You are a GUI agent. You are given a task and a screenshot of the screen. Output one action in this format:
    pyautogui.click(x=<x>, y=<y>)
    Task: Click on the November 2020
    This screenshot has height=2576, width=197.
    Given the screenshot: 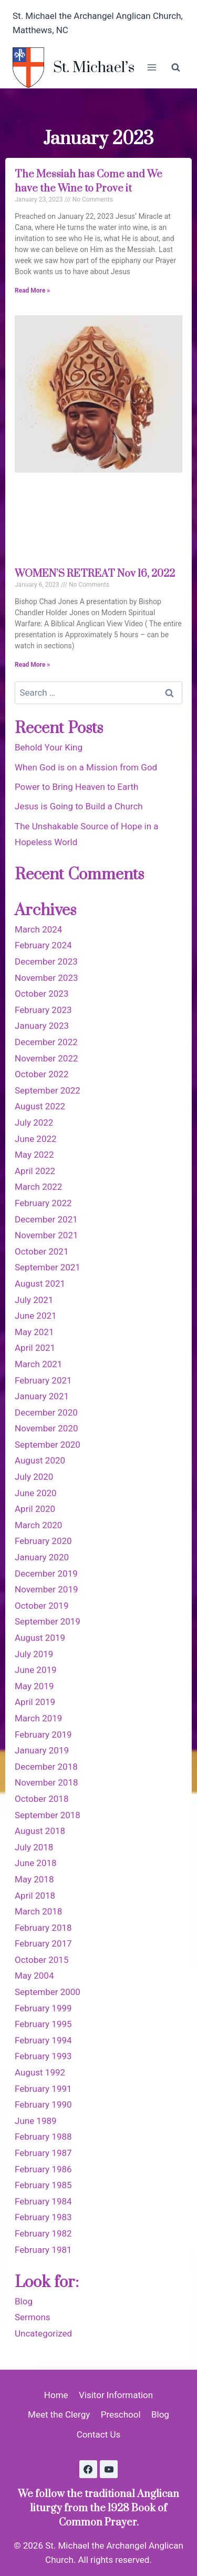 What is the action you would take?
    pyautogui.click(x=46, y=1428)
    